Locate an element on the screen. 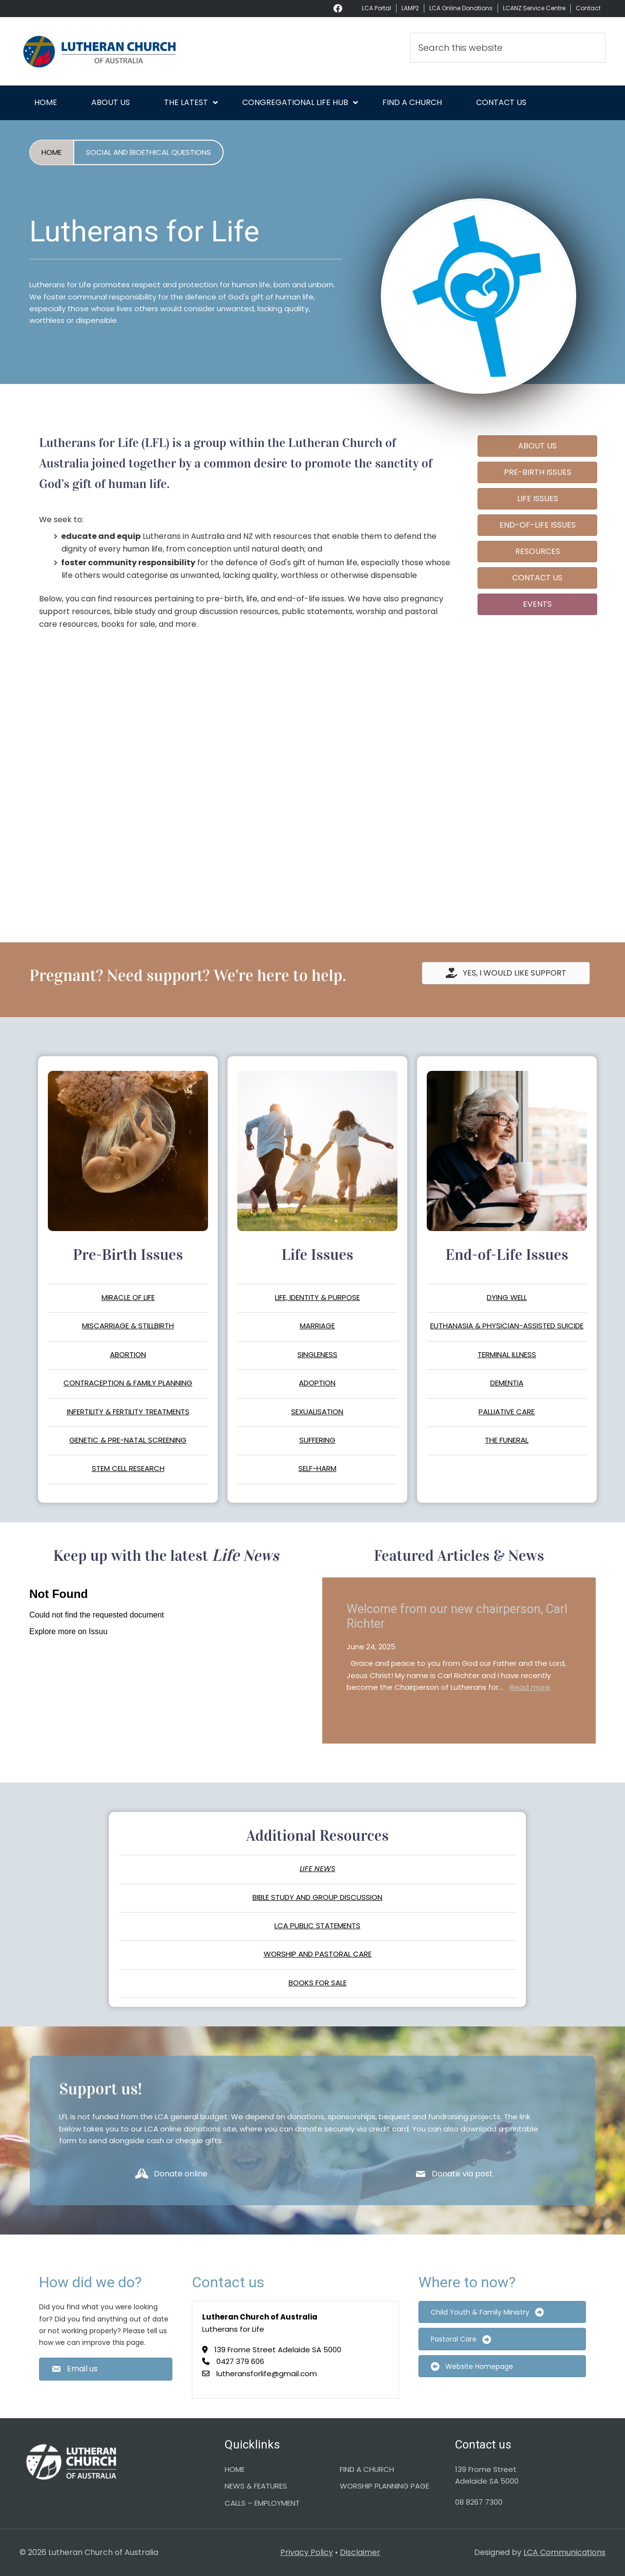  LCANZ Service Centre is located at coordinates (534, 8).